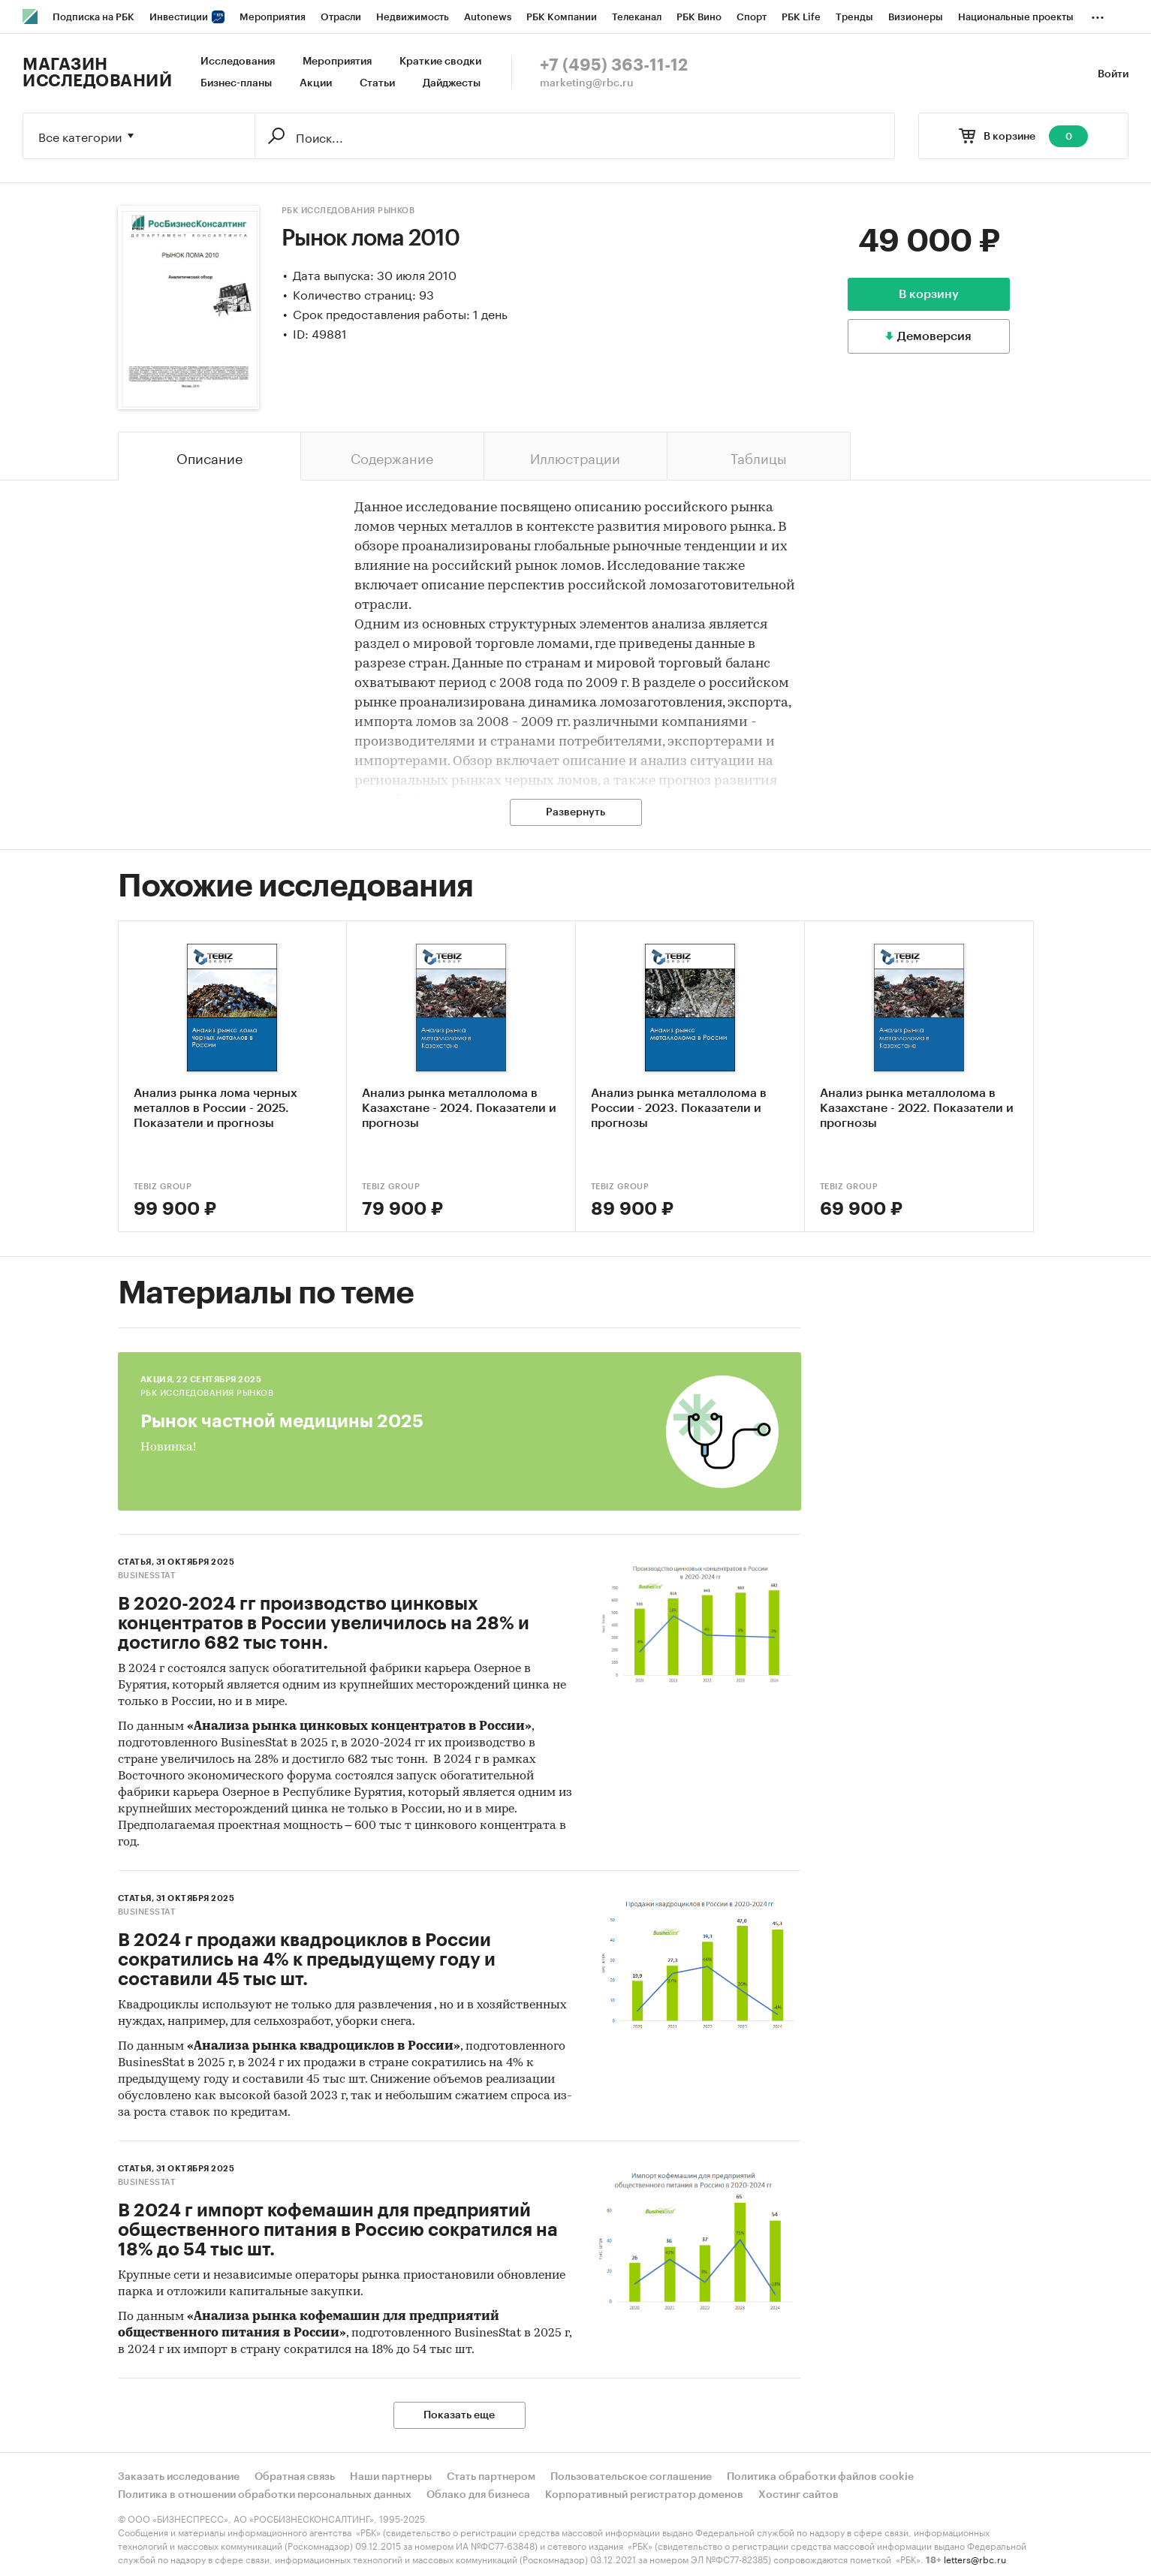 The height and width of the screenshot is (2576, 1151). What do you see at coordinates (236, 83) in the screenshot?
I see `Бизнес-планы` at bounding box center [236, 83].